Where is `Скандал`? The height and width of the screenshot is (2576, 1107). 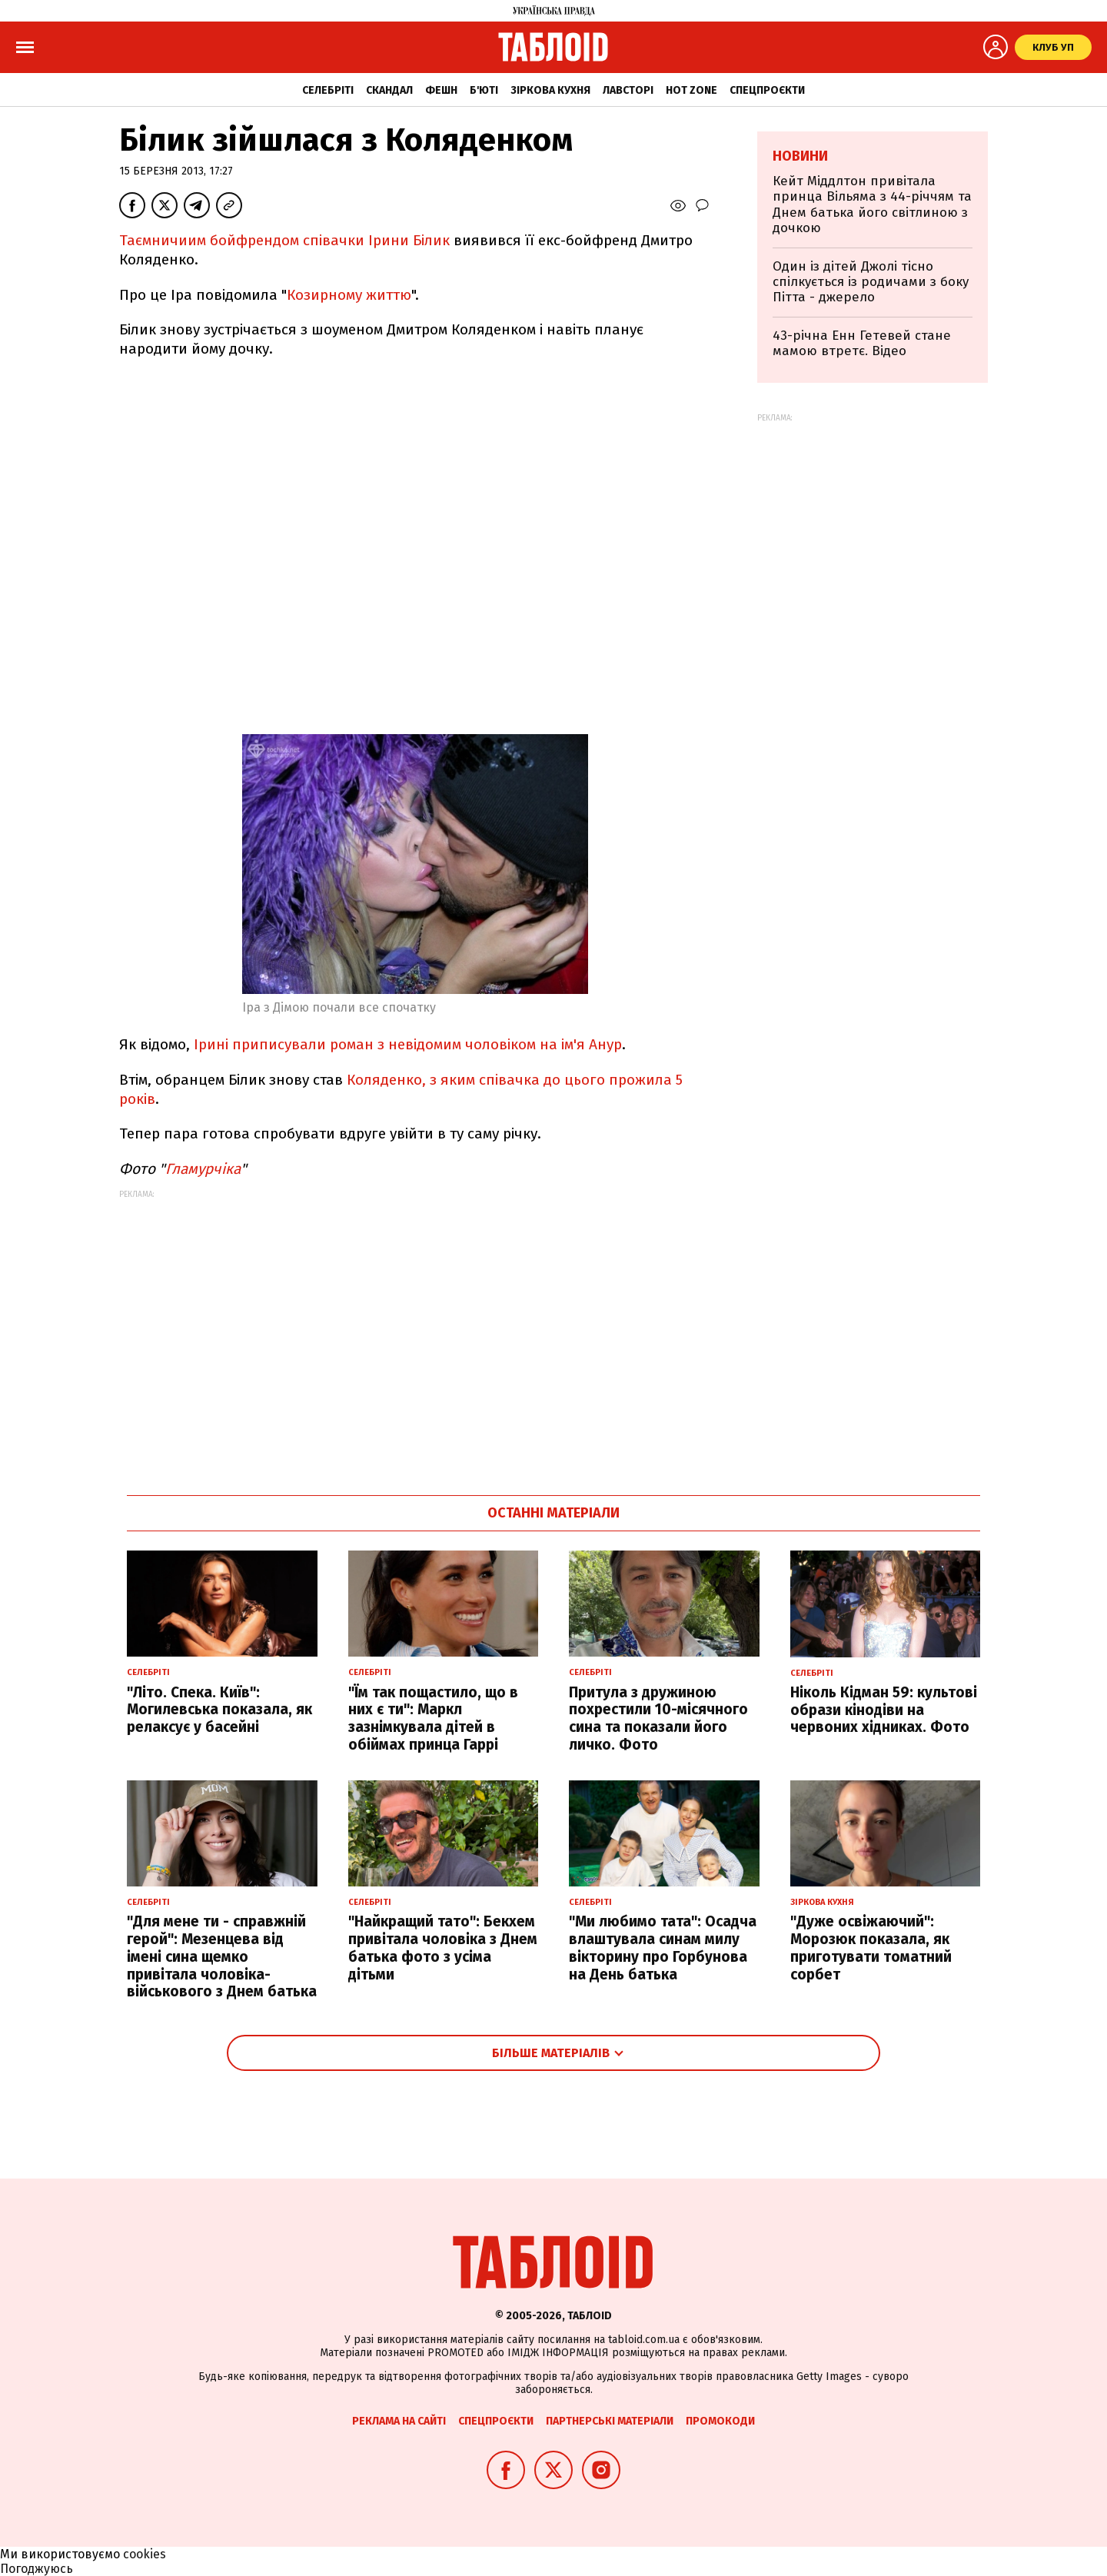 Скандал is located at coordinates (389, 90).